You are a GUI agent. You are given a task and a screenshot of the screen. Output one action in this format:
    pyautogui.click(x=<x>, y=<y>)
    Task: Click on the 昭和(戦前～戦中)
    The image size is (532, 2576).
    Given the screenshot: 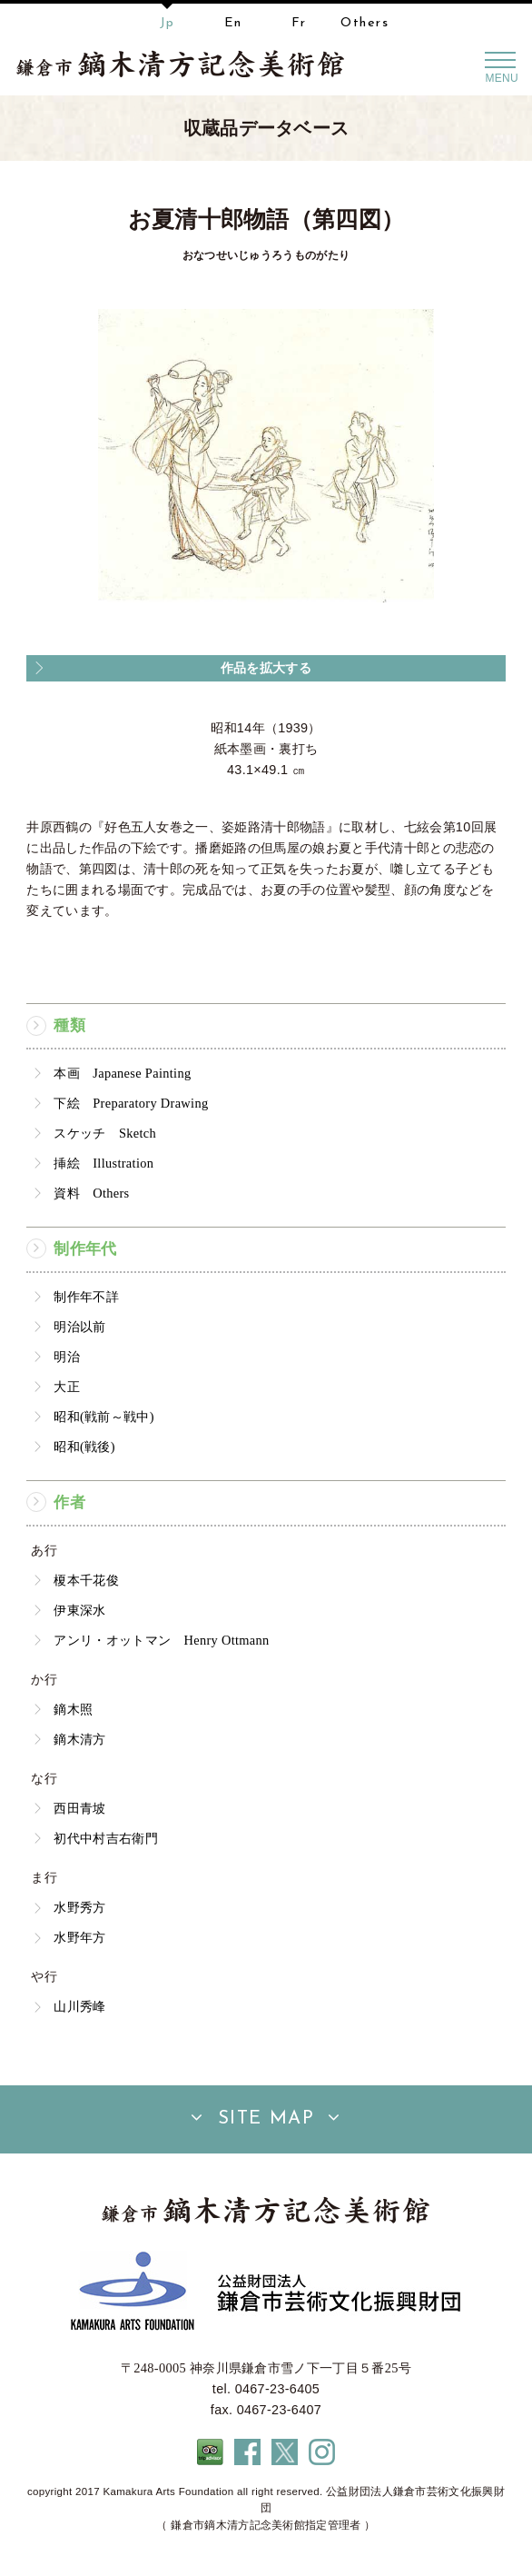 What is the action you would take?
    pyautogui.click(x=103, y=1416)
    